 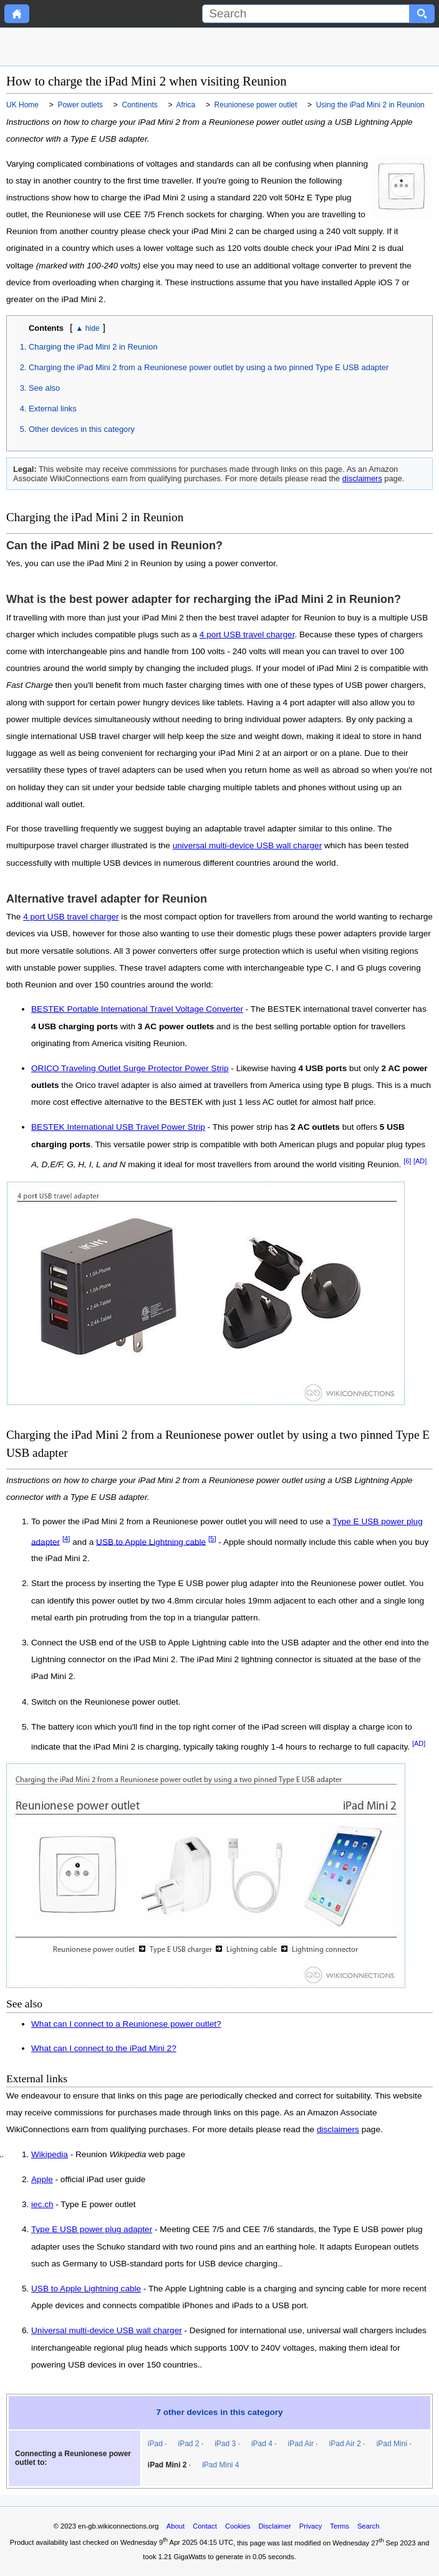 I want to click on BESTEK Portable International Travel Voltage Converter, so click(x=137, y=1009).